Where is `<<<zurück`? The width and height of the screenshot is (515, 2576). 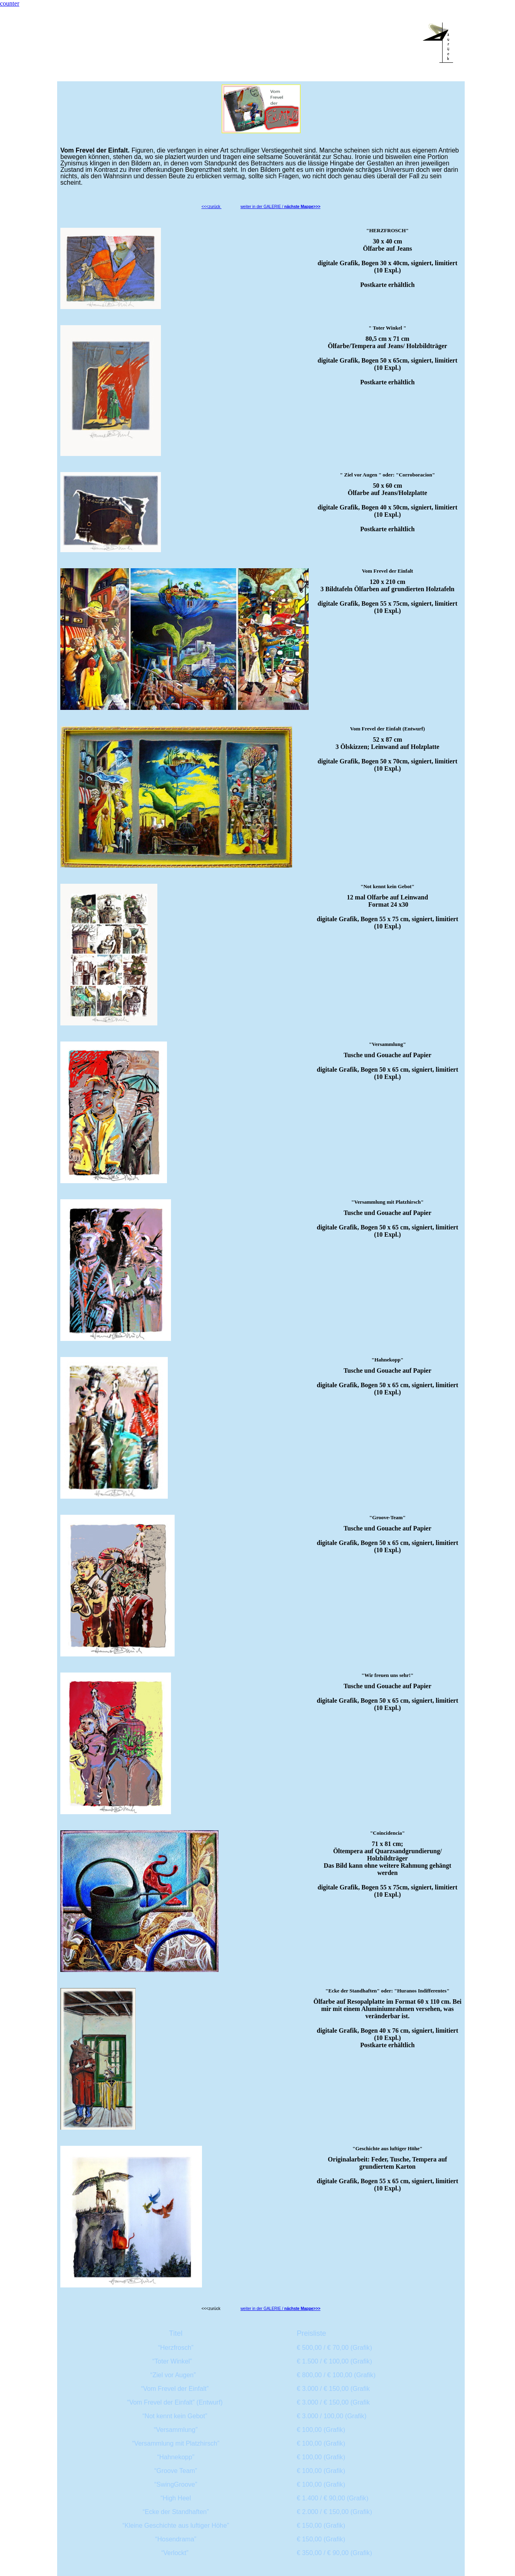
<<<zurück is located at coordinates (212, 206).